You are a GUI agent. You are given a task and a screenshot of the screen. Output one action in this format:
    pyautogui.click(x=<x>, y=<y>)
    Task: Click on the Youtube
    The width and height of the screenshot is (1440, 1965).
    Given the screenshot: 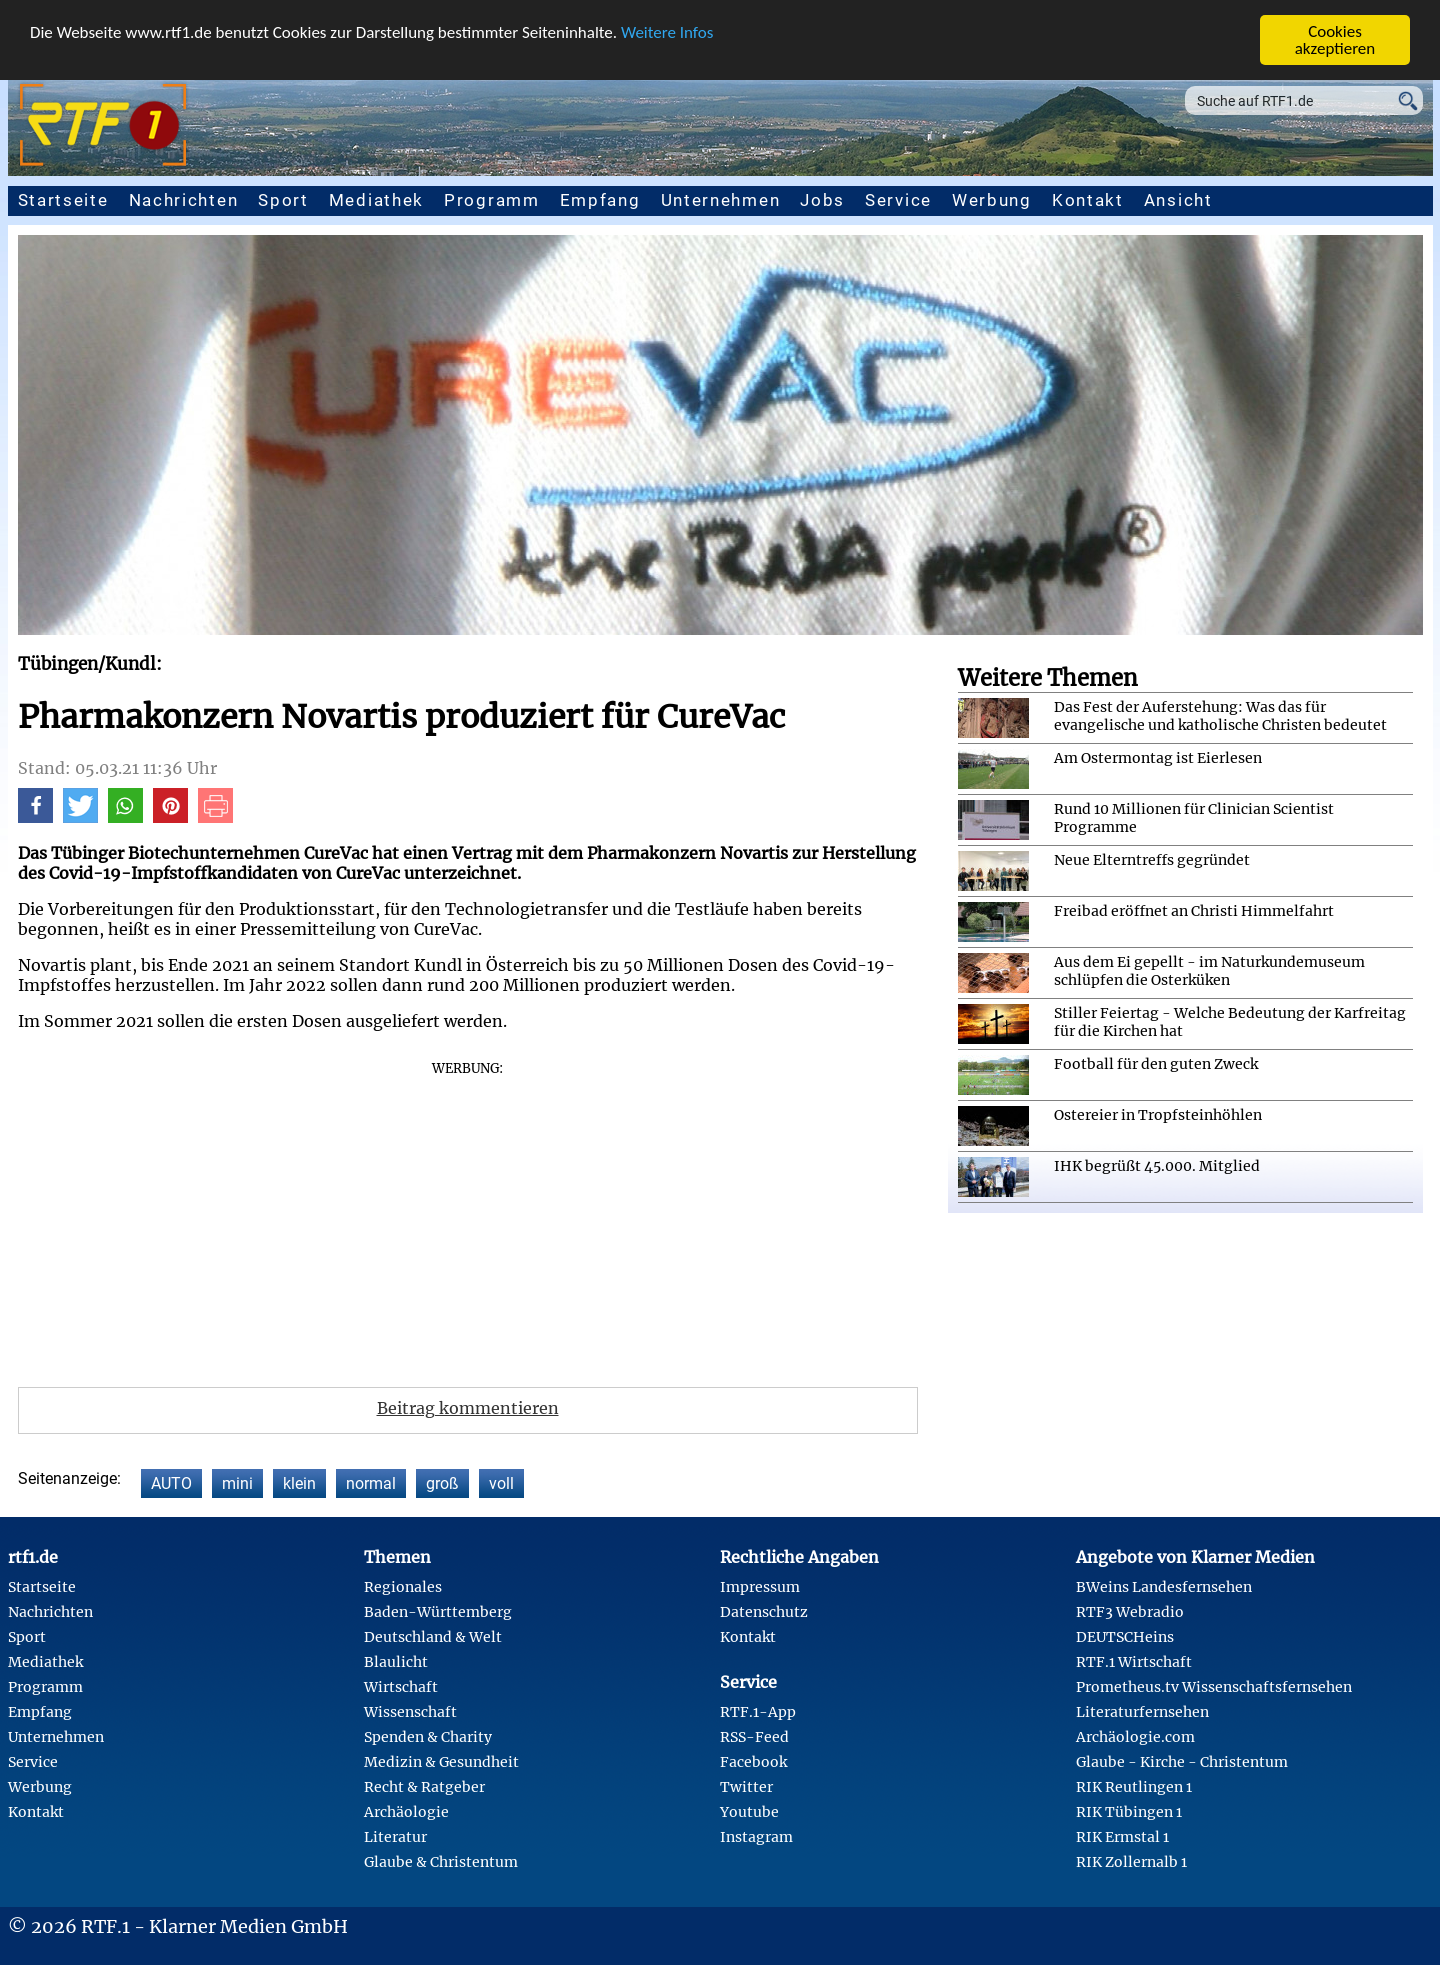 What is the action you would take?
    pyautogui.click(x=749, y=1812)
    